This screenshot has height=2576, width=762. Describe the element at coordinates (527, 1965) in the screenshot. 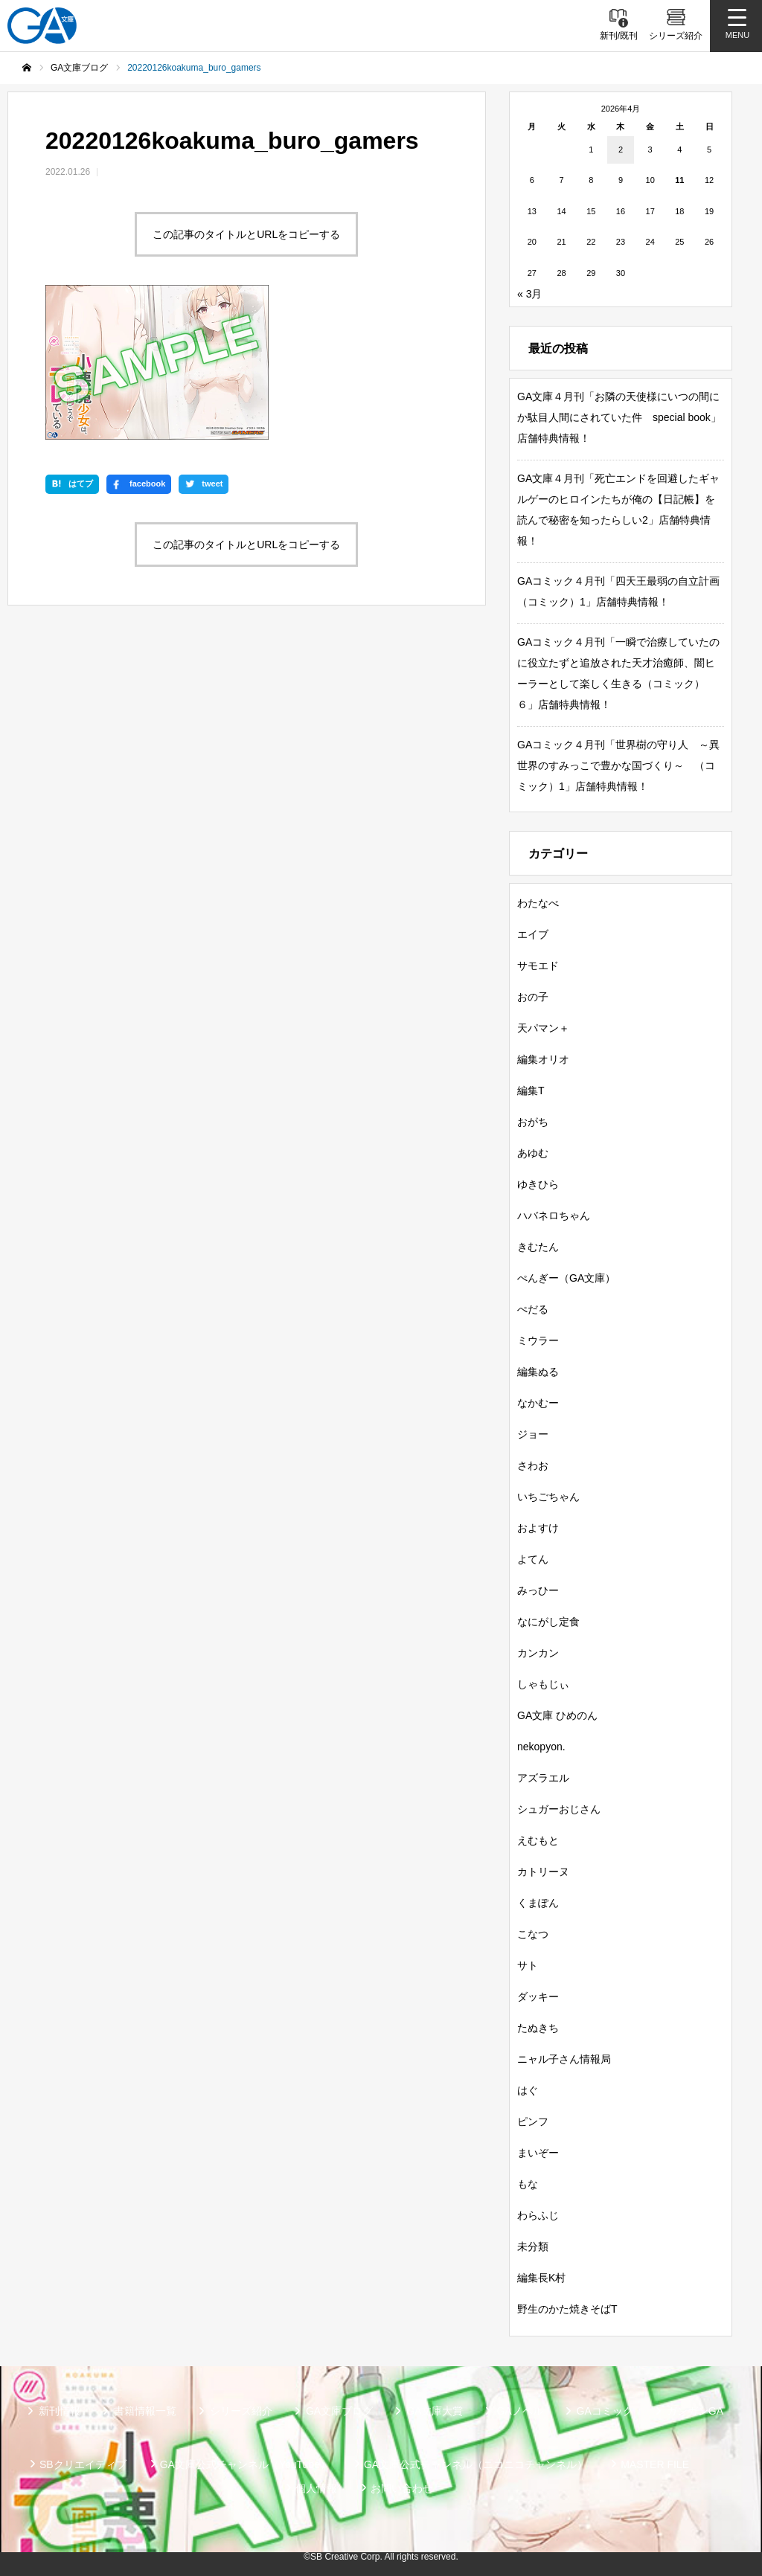

I see `サト` at that location.